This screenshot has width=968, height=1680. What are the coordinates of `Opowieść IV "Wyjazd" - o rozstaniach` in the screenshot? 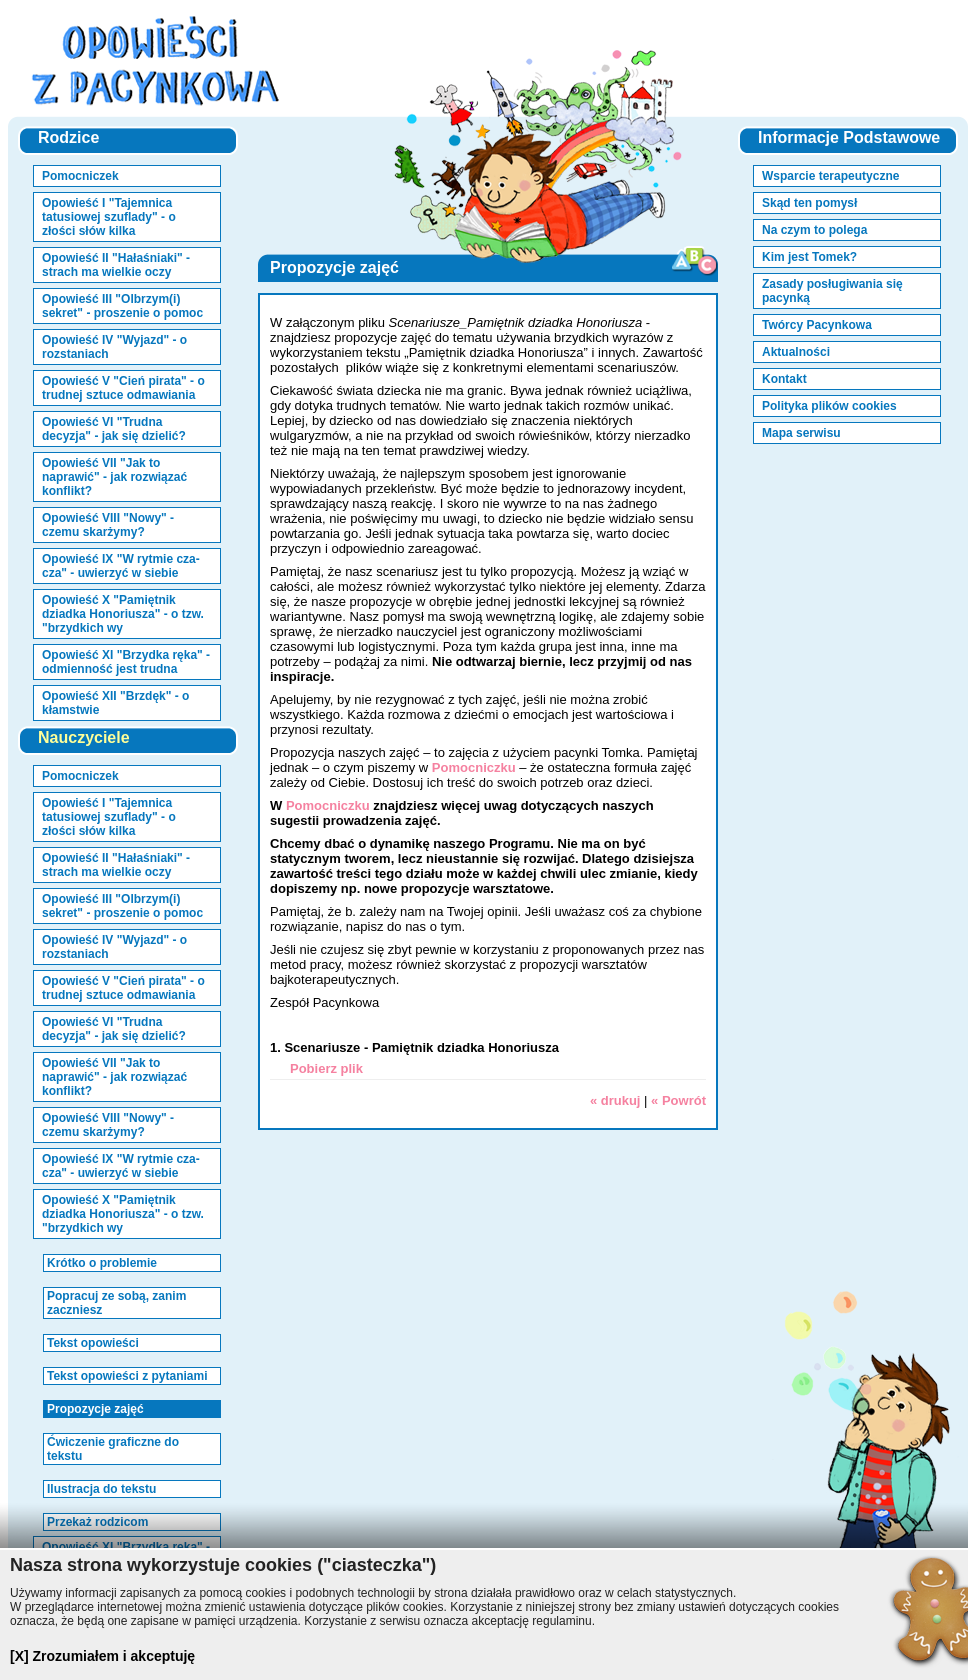 It's located at (114, 347).